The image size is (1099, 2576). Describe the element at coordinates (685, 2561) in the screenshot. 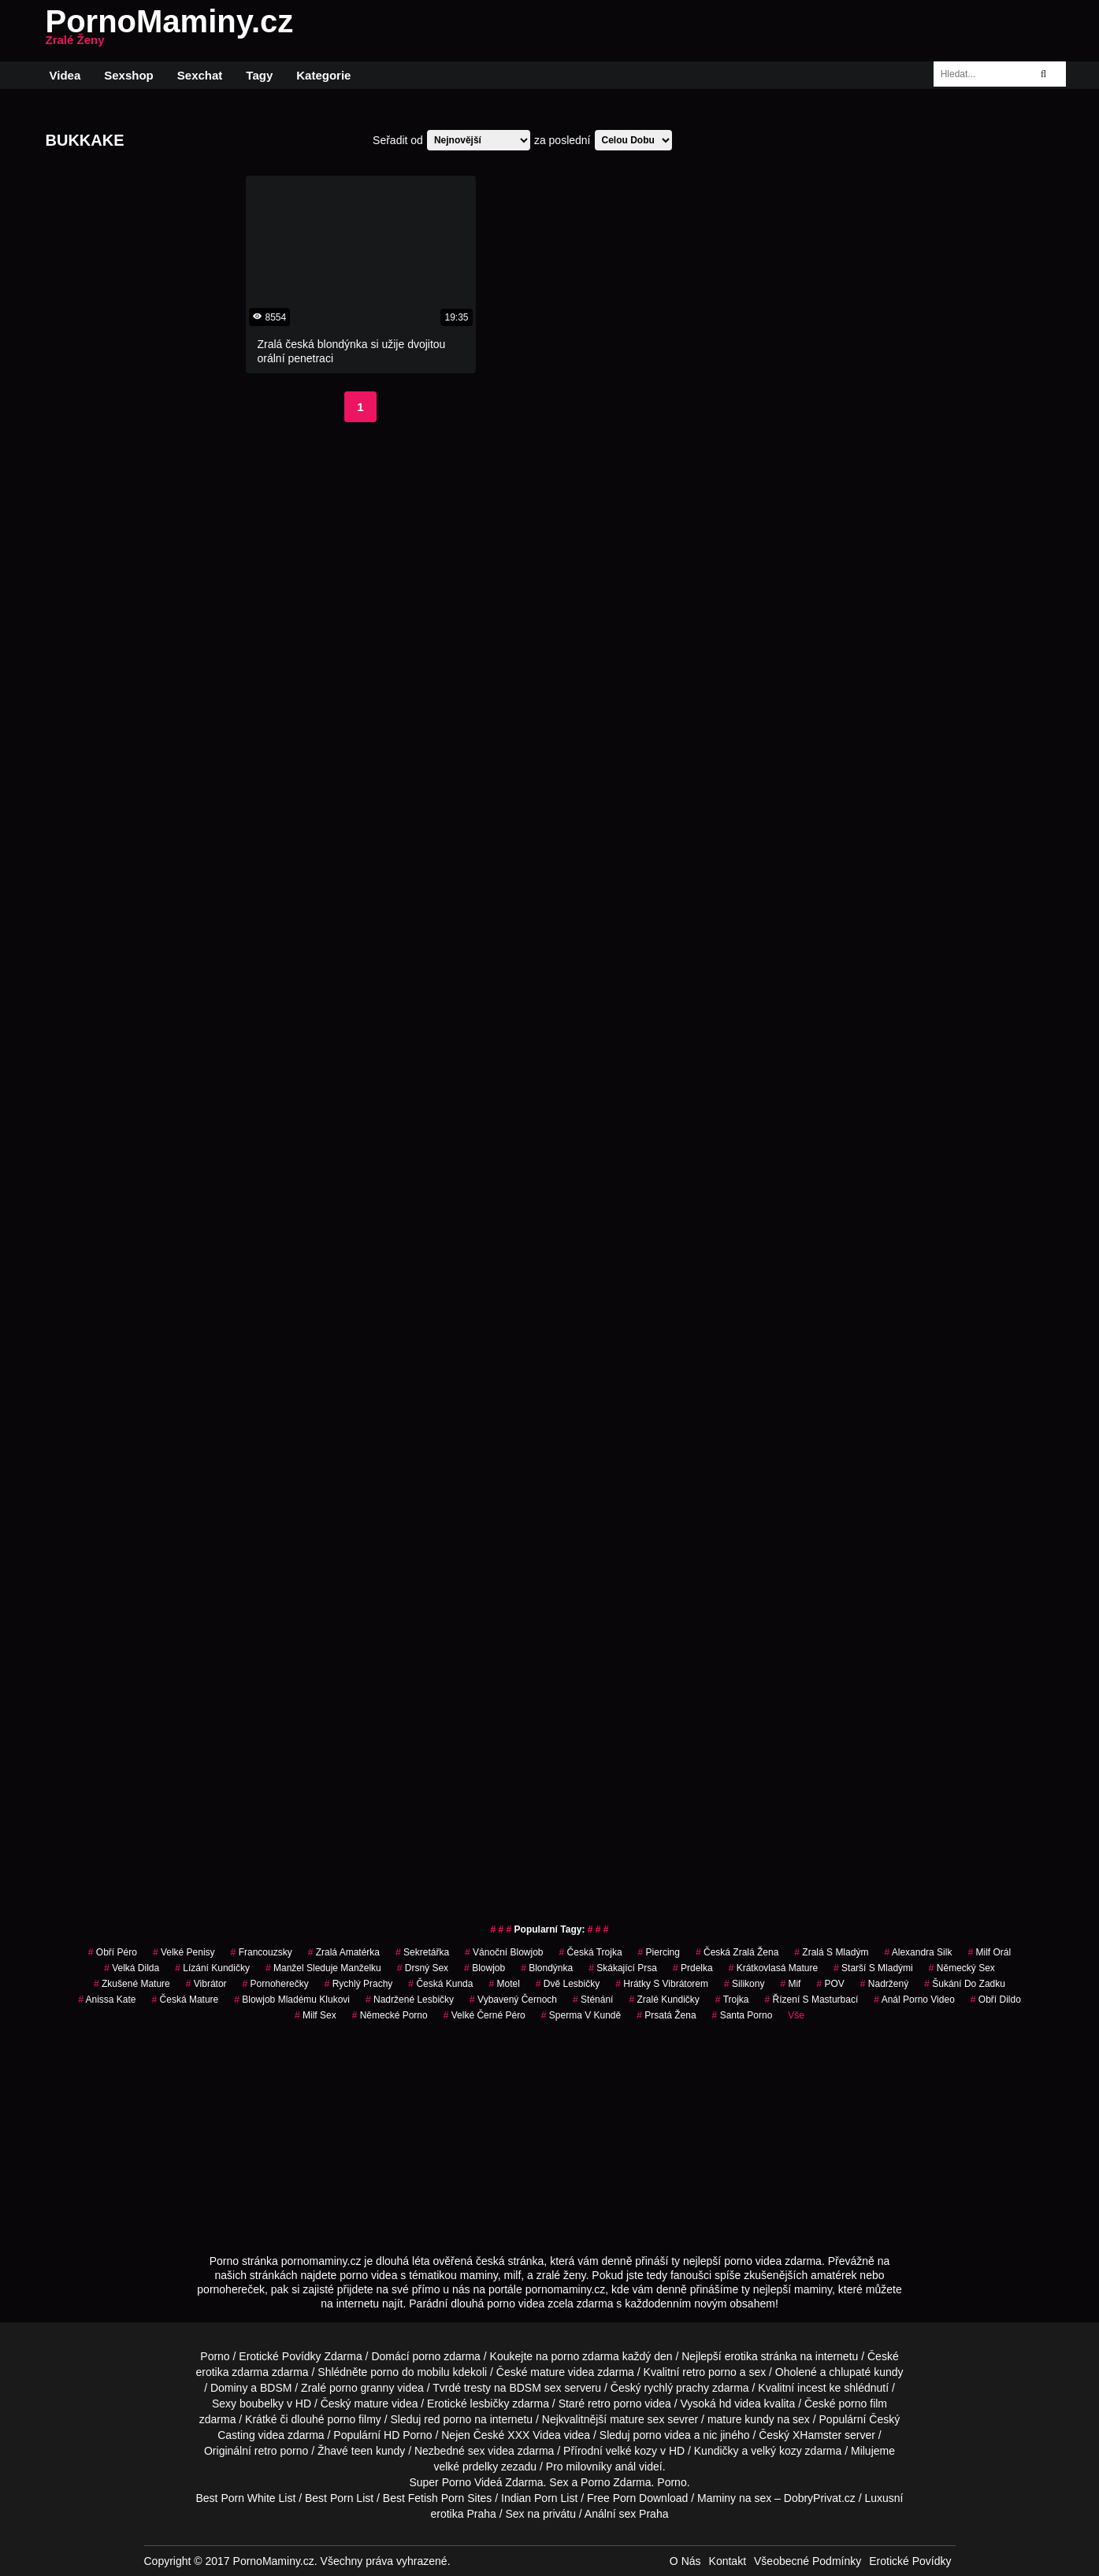

I see `O Nás` at that location.